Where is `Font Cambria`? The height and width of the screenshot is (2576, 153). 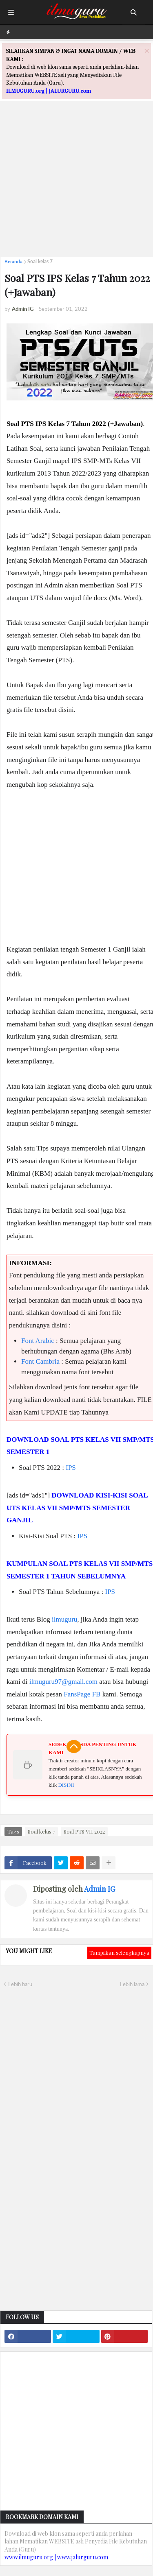 Font Cambria is located at coordinates (40, 1361).